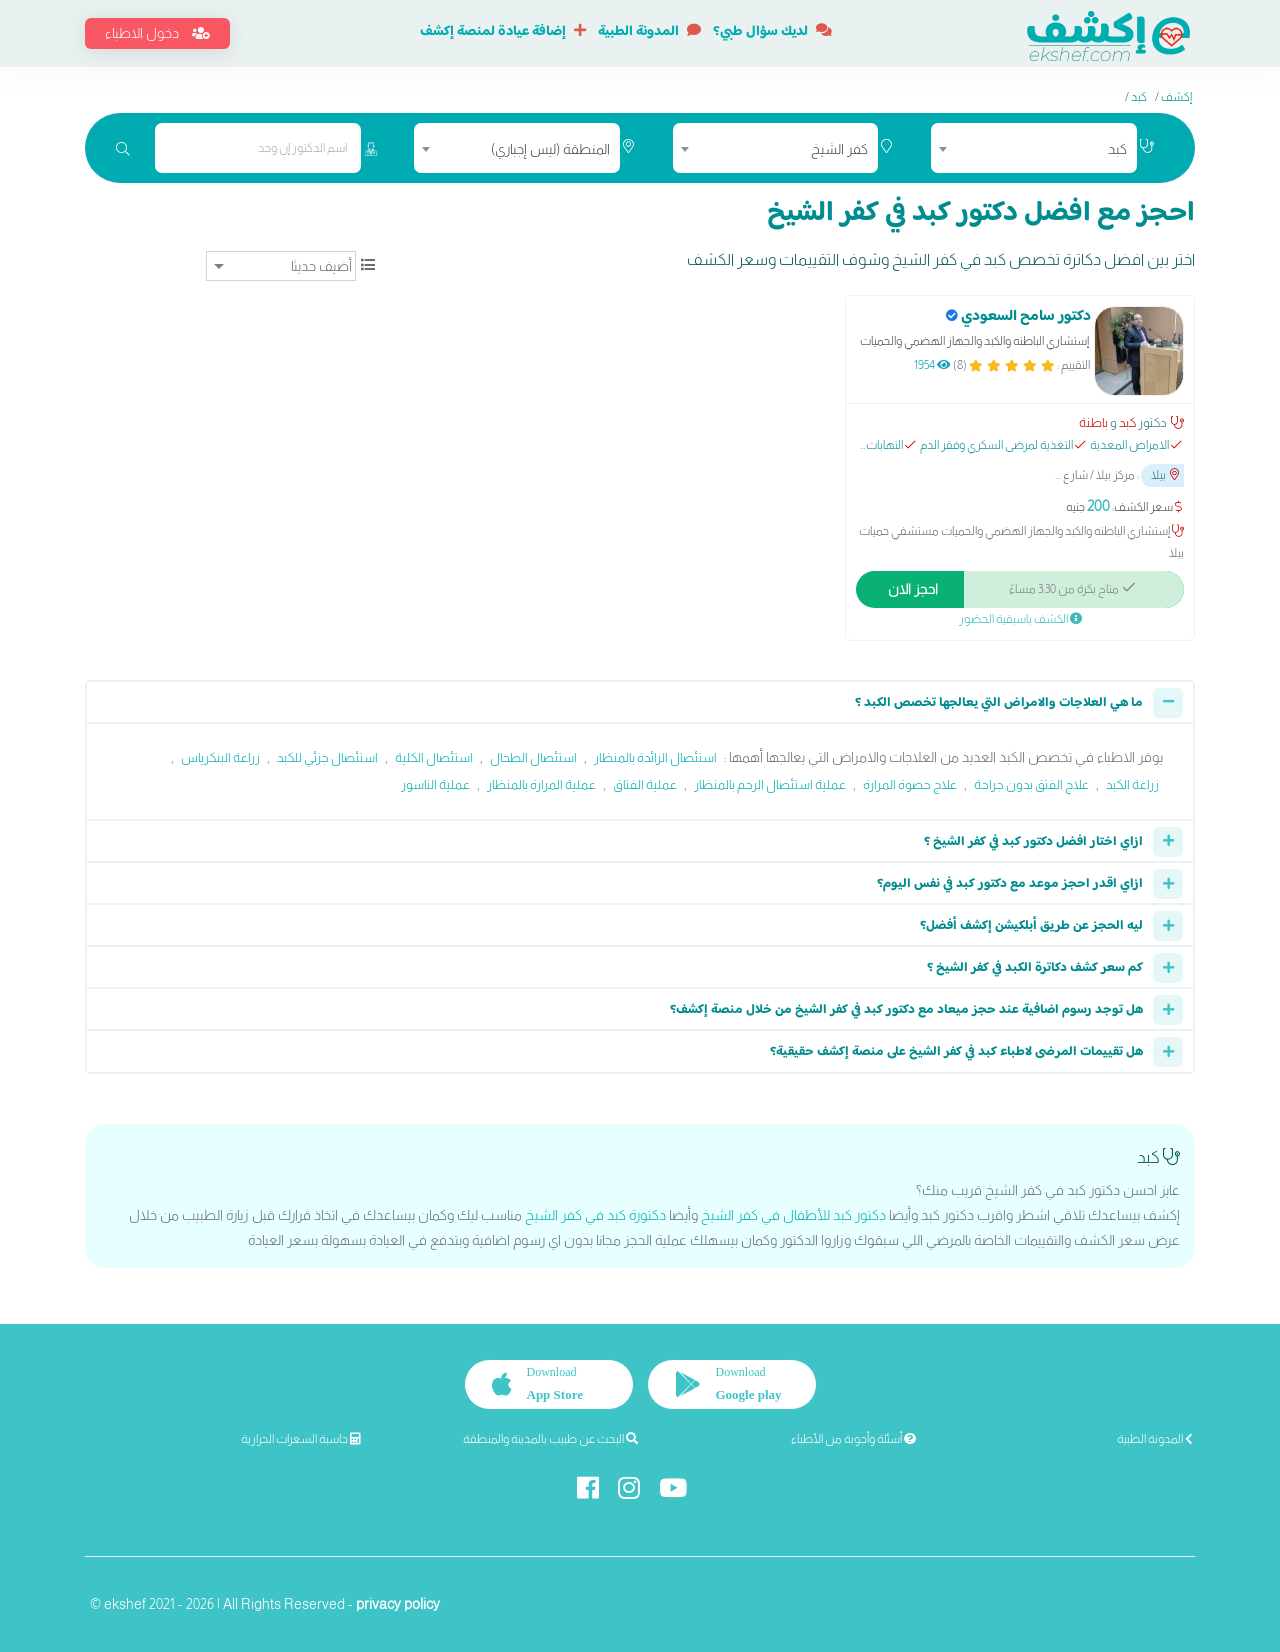 Image resolution: width=1280 pixels, height=1652 pixels. I want to click on زراعة الكبد, so click(1132, 784).